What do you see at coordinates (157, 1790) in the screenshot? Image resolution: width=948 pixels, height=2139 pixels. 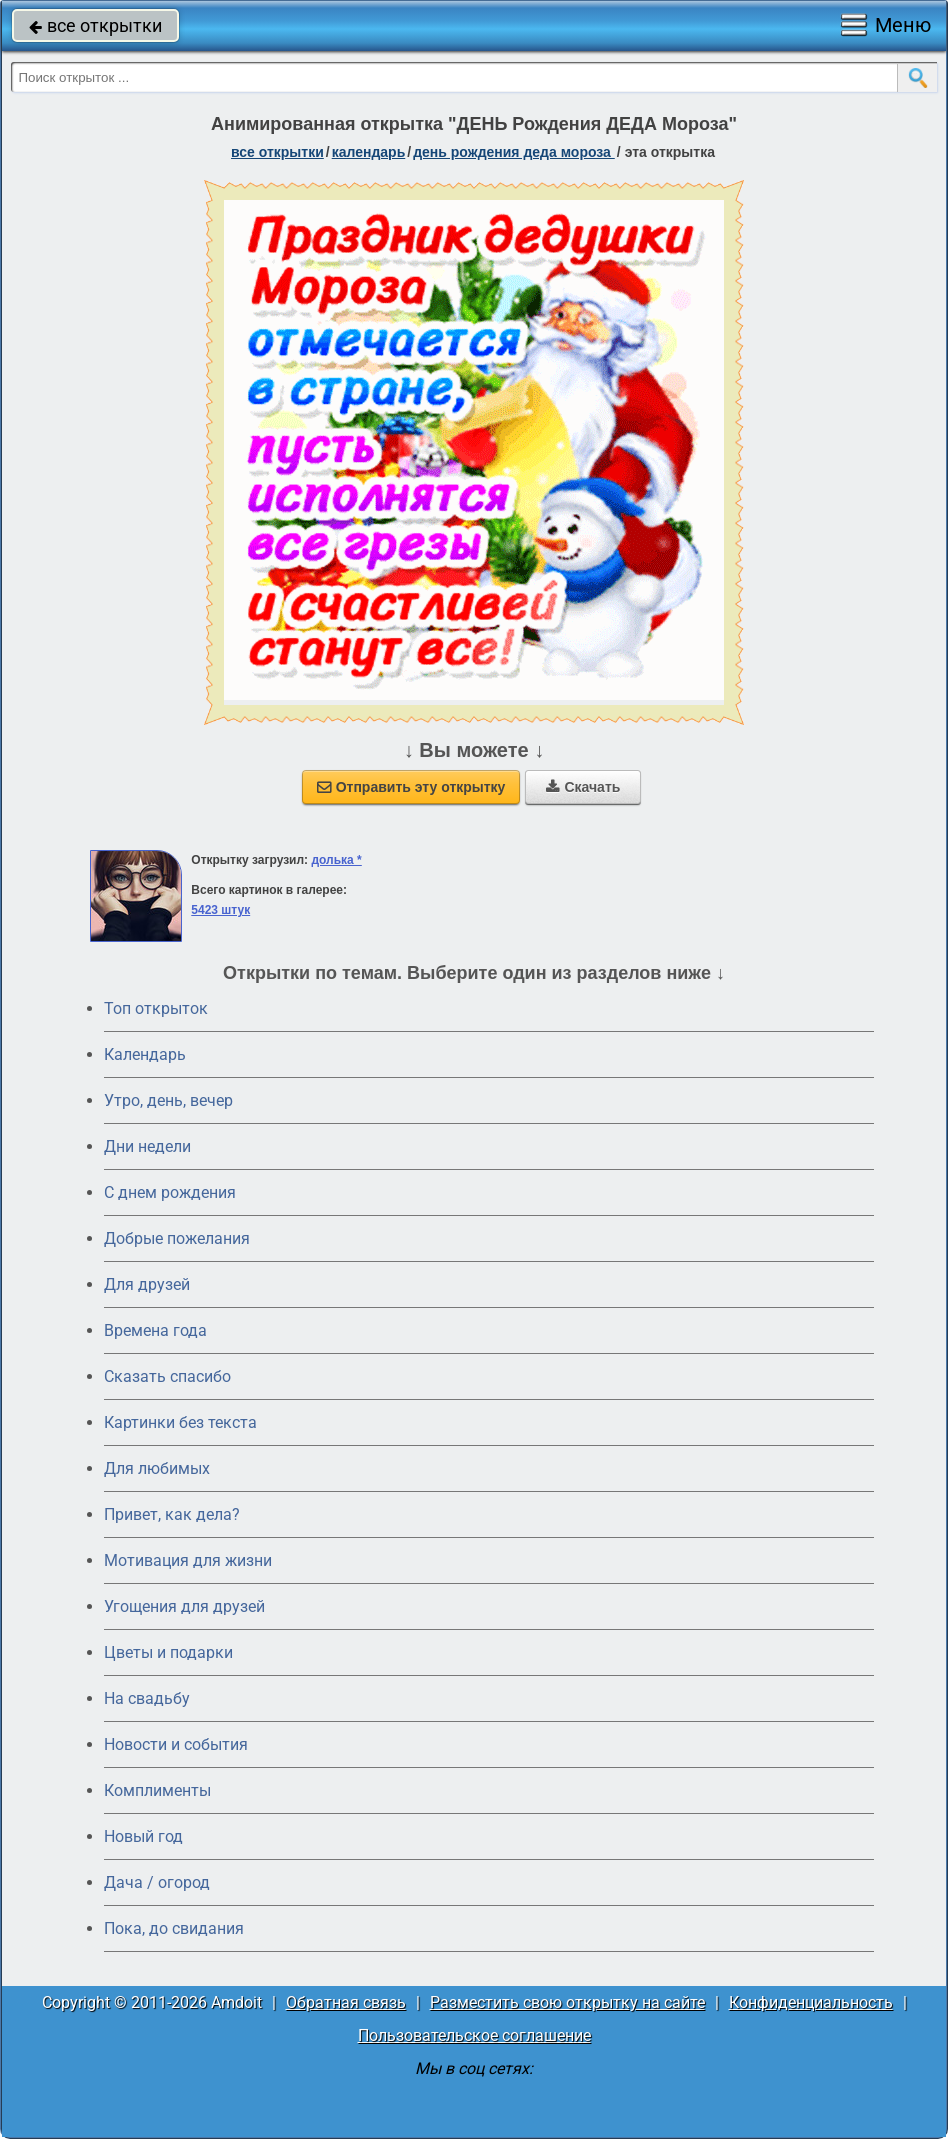 I see `Комплименты` at bounding box center [157, 1790].